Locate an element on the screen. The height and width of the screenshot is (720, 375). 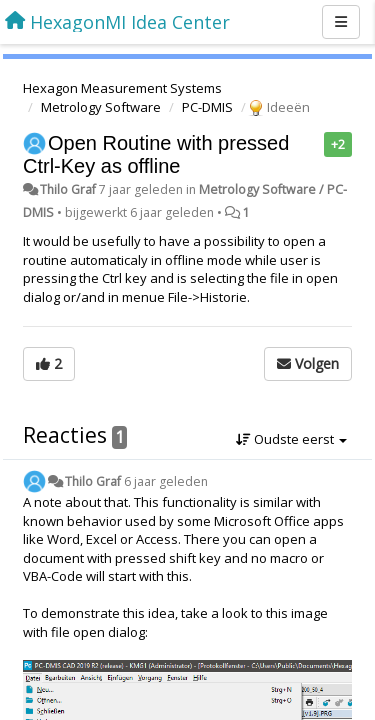
PC-DMIS is located at coordinates (207, 107).